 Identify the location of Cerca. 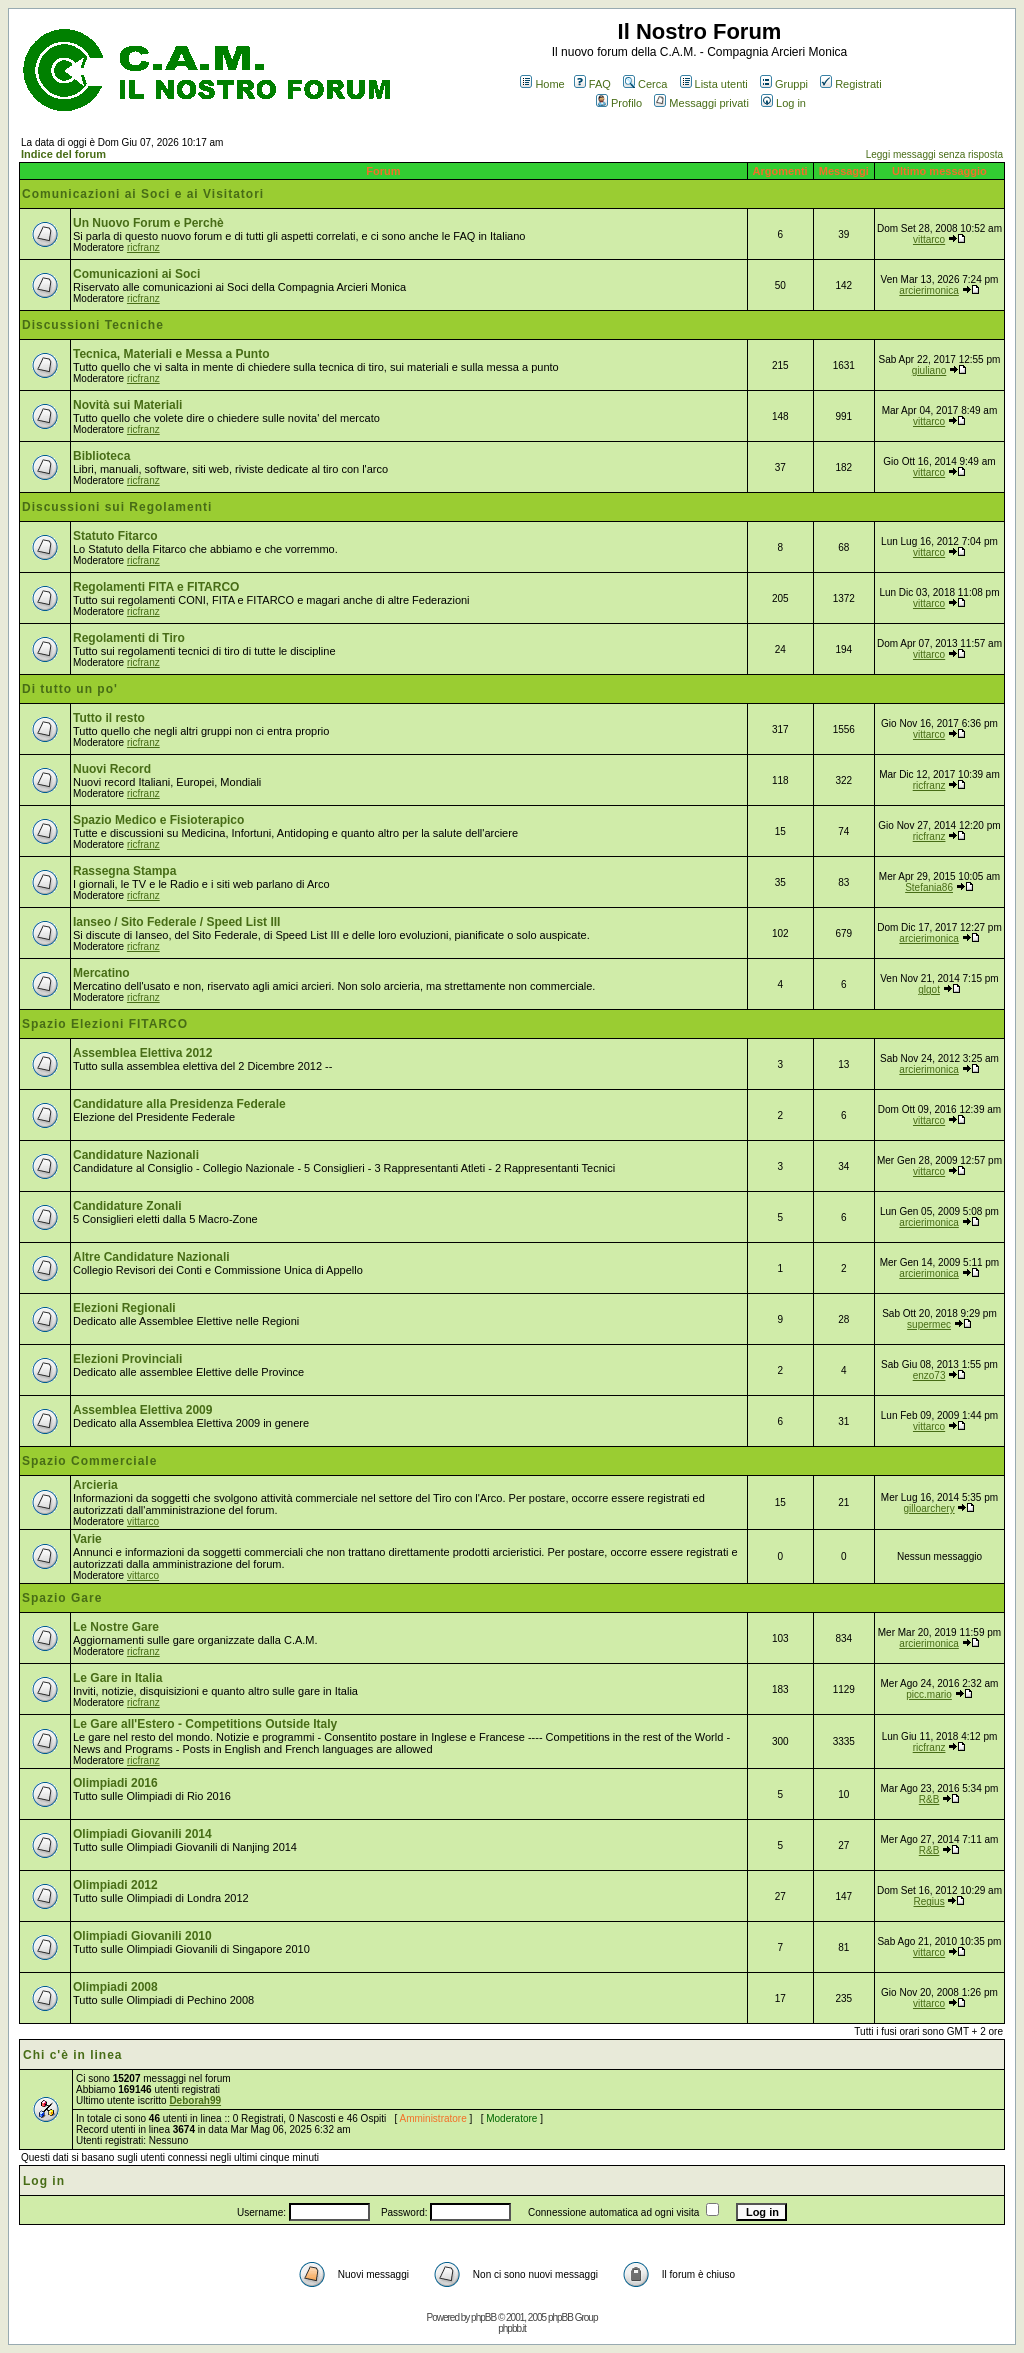
(645, 84).